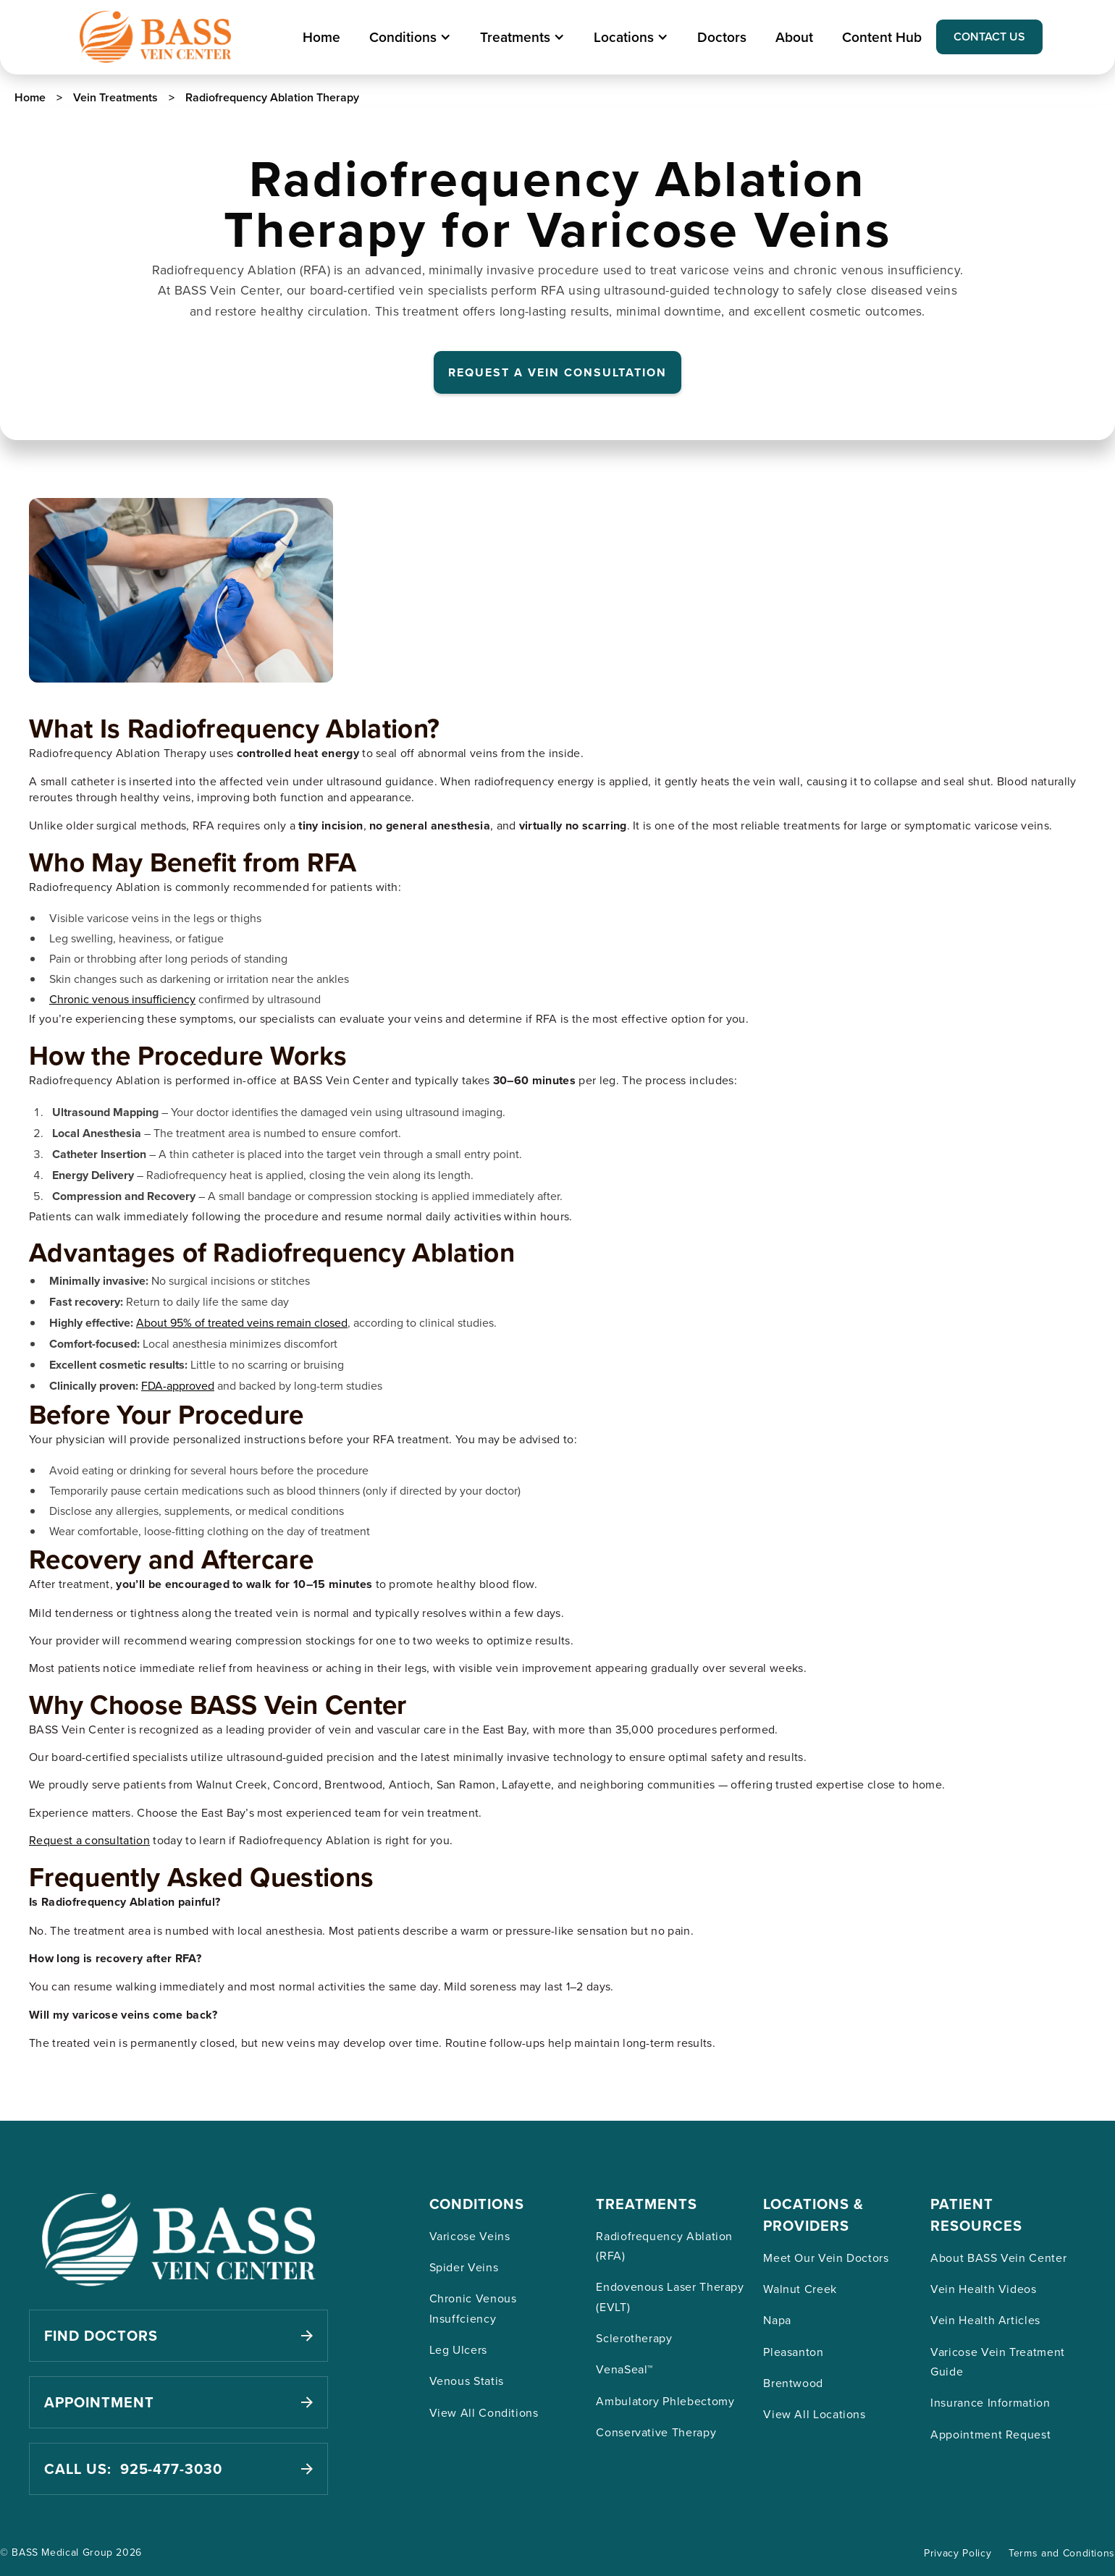 This screenshot has height=2576, width=1115. Describe the element at coordinates (177, 1385) in the screenshot. I see `FDA-approved` at that location.